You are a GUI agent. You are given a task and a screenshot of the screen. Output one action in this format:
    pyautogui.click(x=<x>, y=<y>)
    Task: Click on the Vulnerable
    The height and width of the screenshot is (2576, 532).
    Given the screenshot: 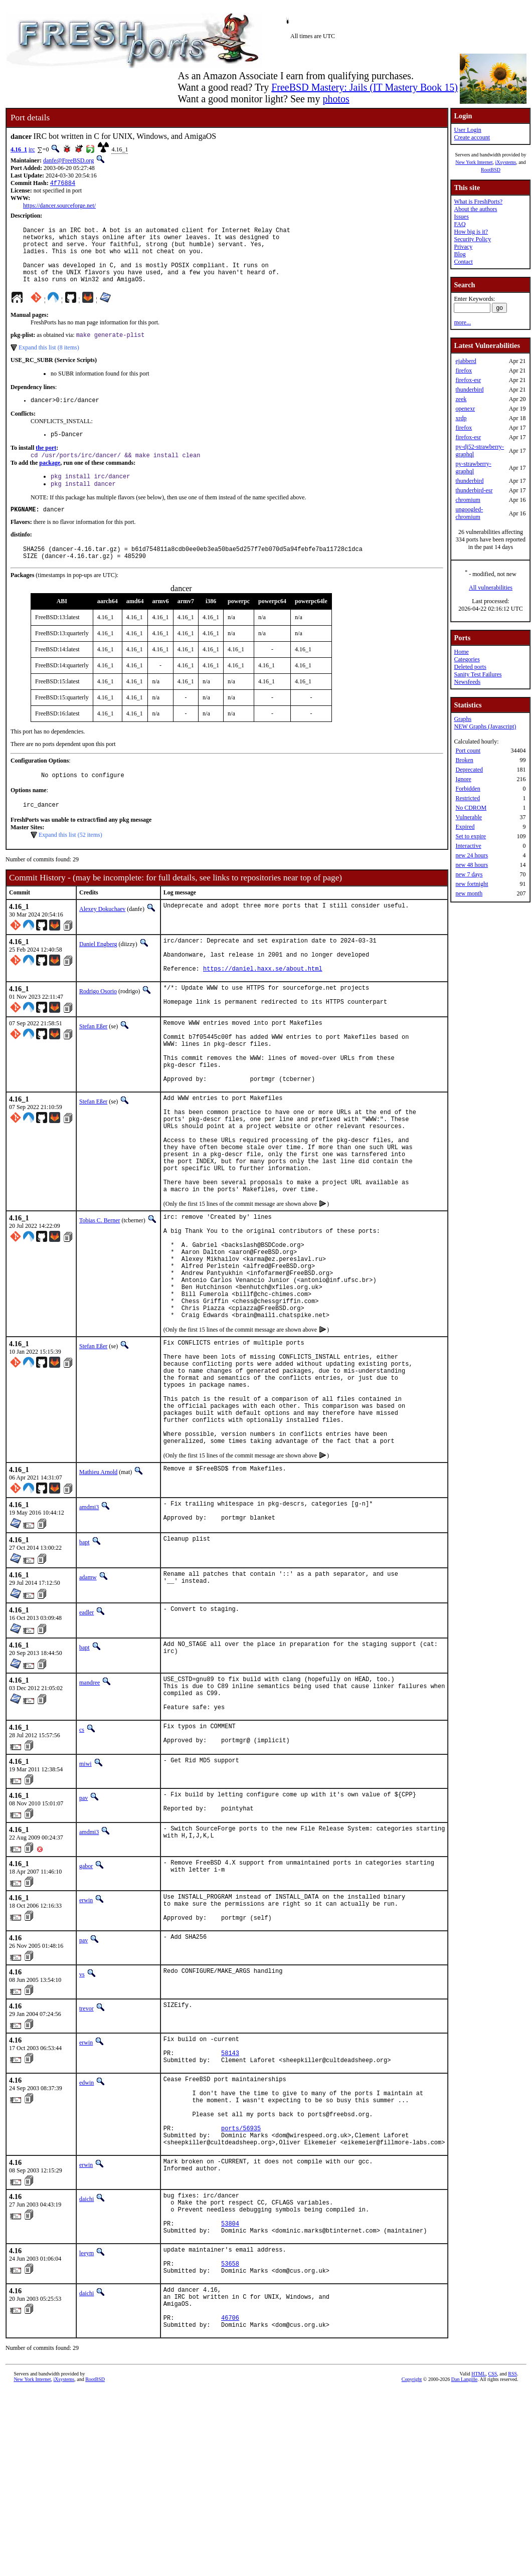 What is the action you would take?
    pyautogui.click(x=468, y=817)
    